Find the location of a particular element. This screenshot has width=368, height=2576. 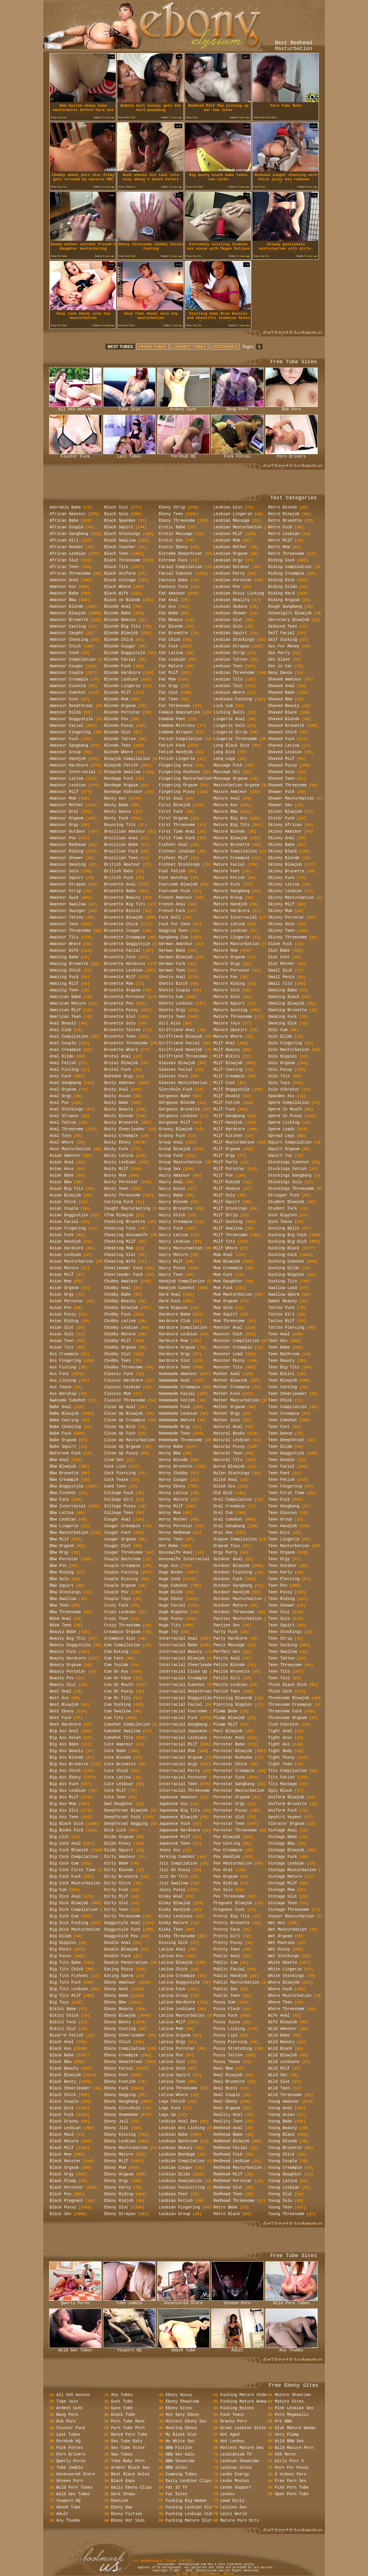

Brutal Blowjob is located at coordinates (121, 1063).